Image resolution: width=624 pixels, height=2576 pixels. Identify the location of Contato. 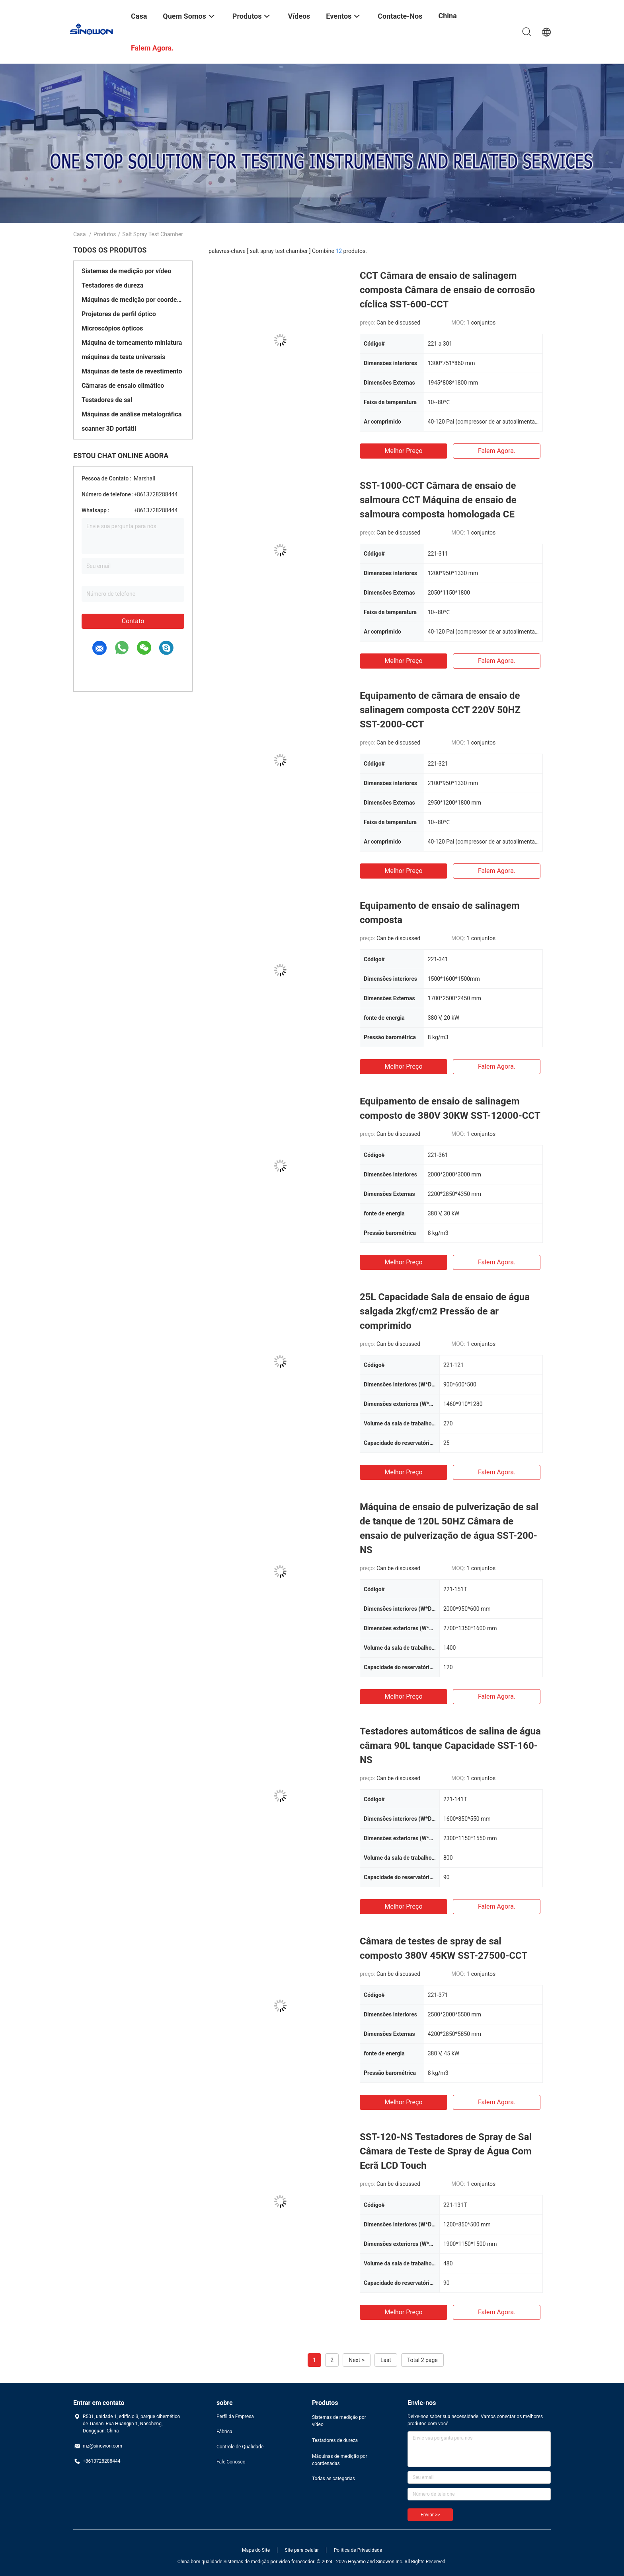
(133, 621).